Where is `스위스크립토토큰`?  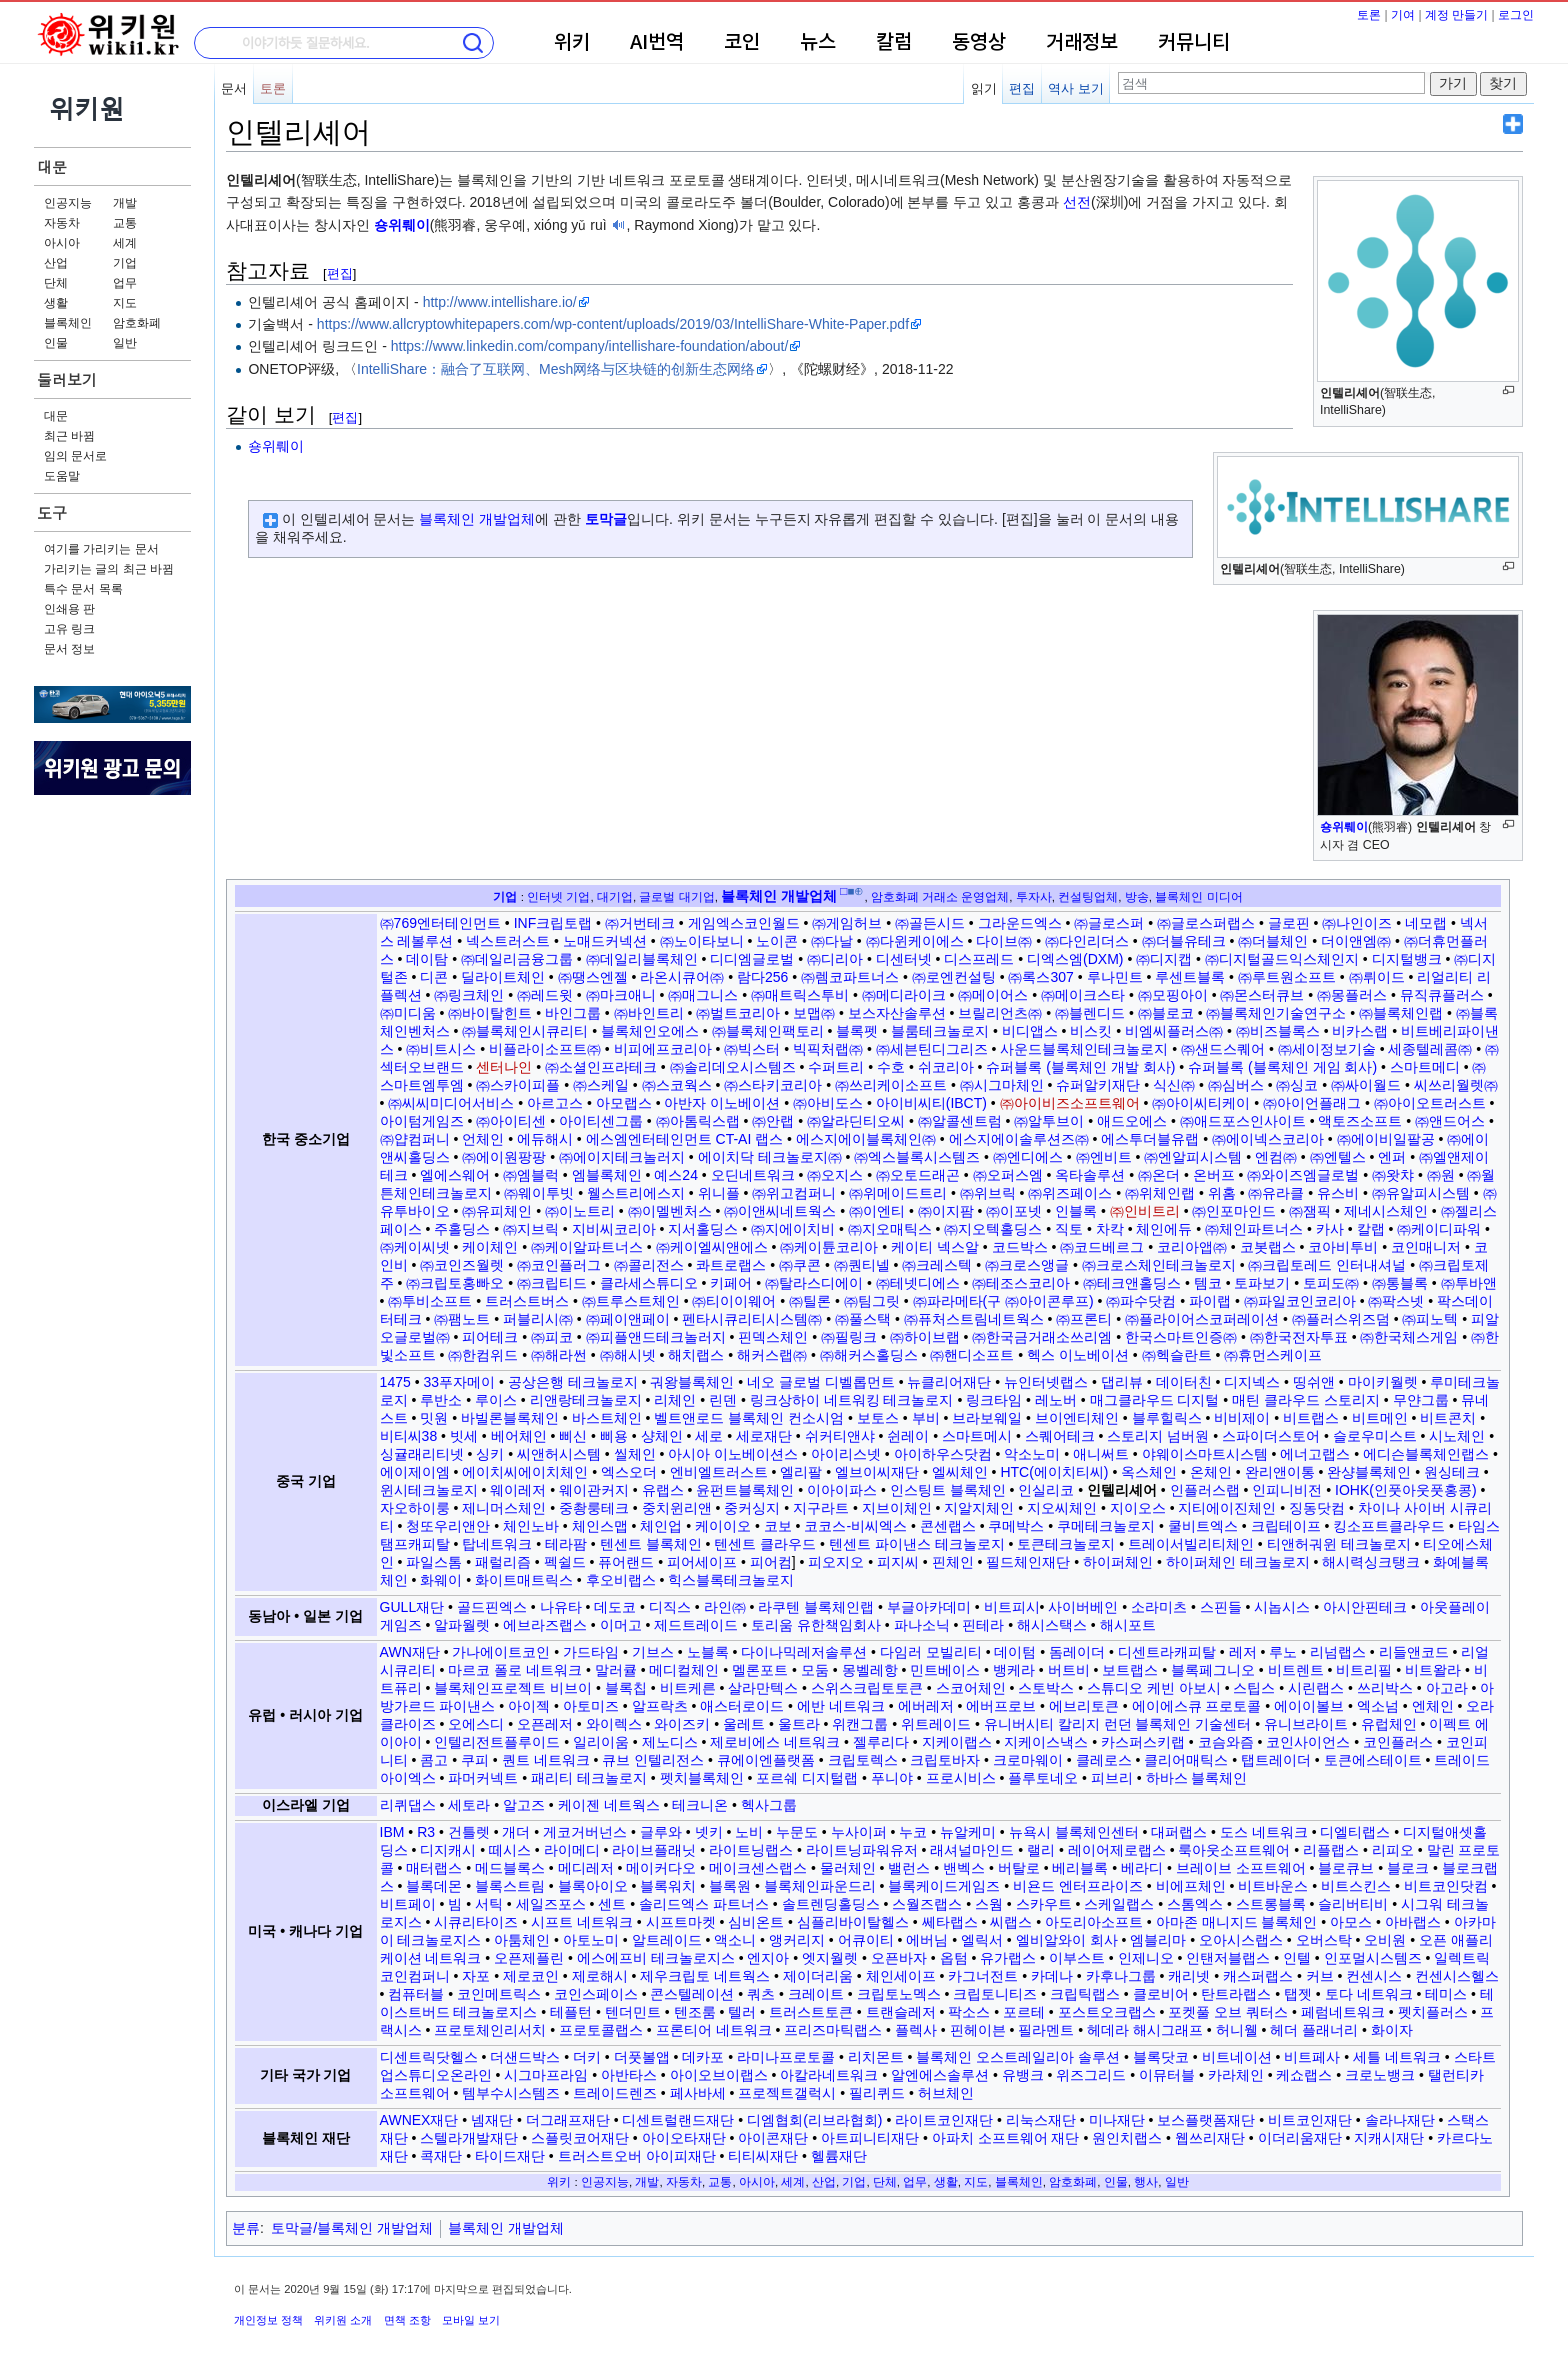
스위스크립토토큰 is located at coordinates (867, 1688).